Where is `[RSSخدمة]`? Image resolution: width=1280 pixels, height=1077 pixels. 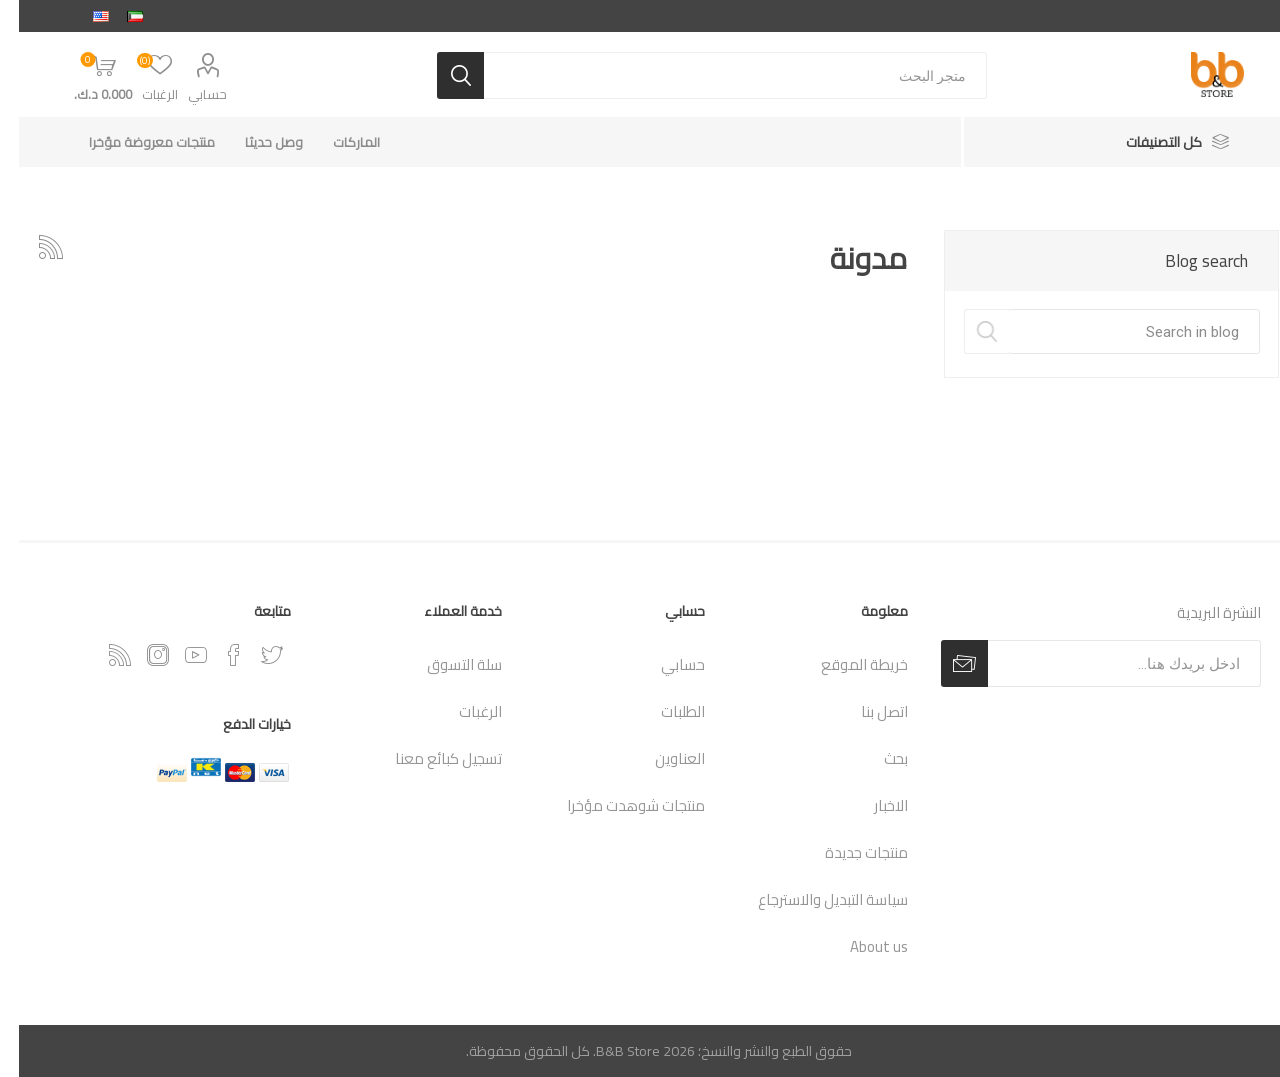 [RSSخدمة] is located at coordinates (101, 655).